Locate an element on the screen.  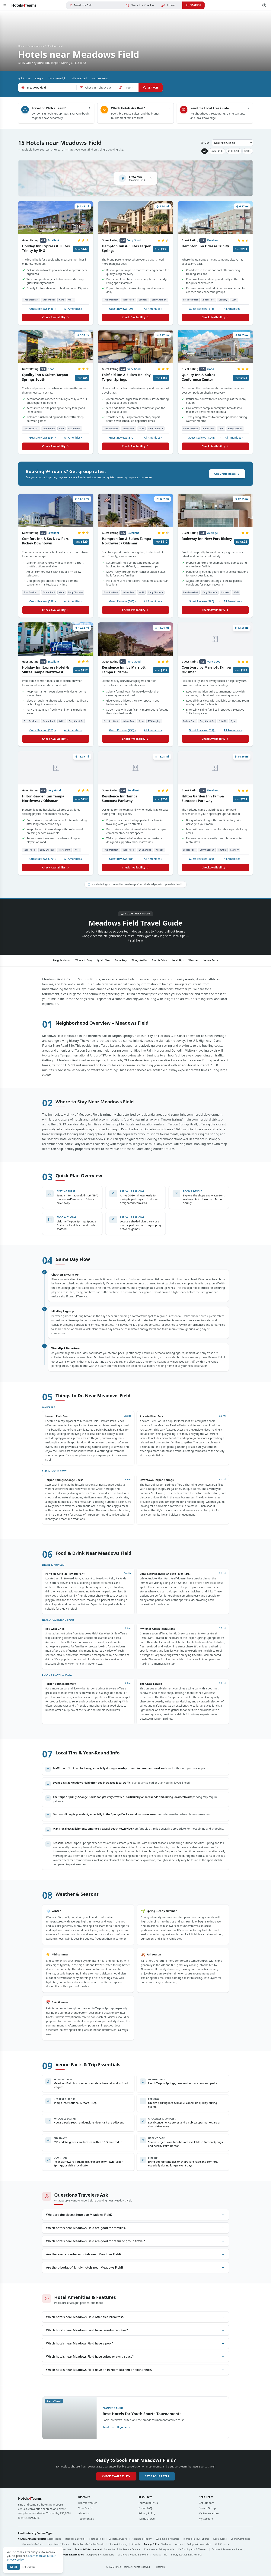
$100–$200 is located at coordinates (234, 151).